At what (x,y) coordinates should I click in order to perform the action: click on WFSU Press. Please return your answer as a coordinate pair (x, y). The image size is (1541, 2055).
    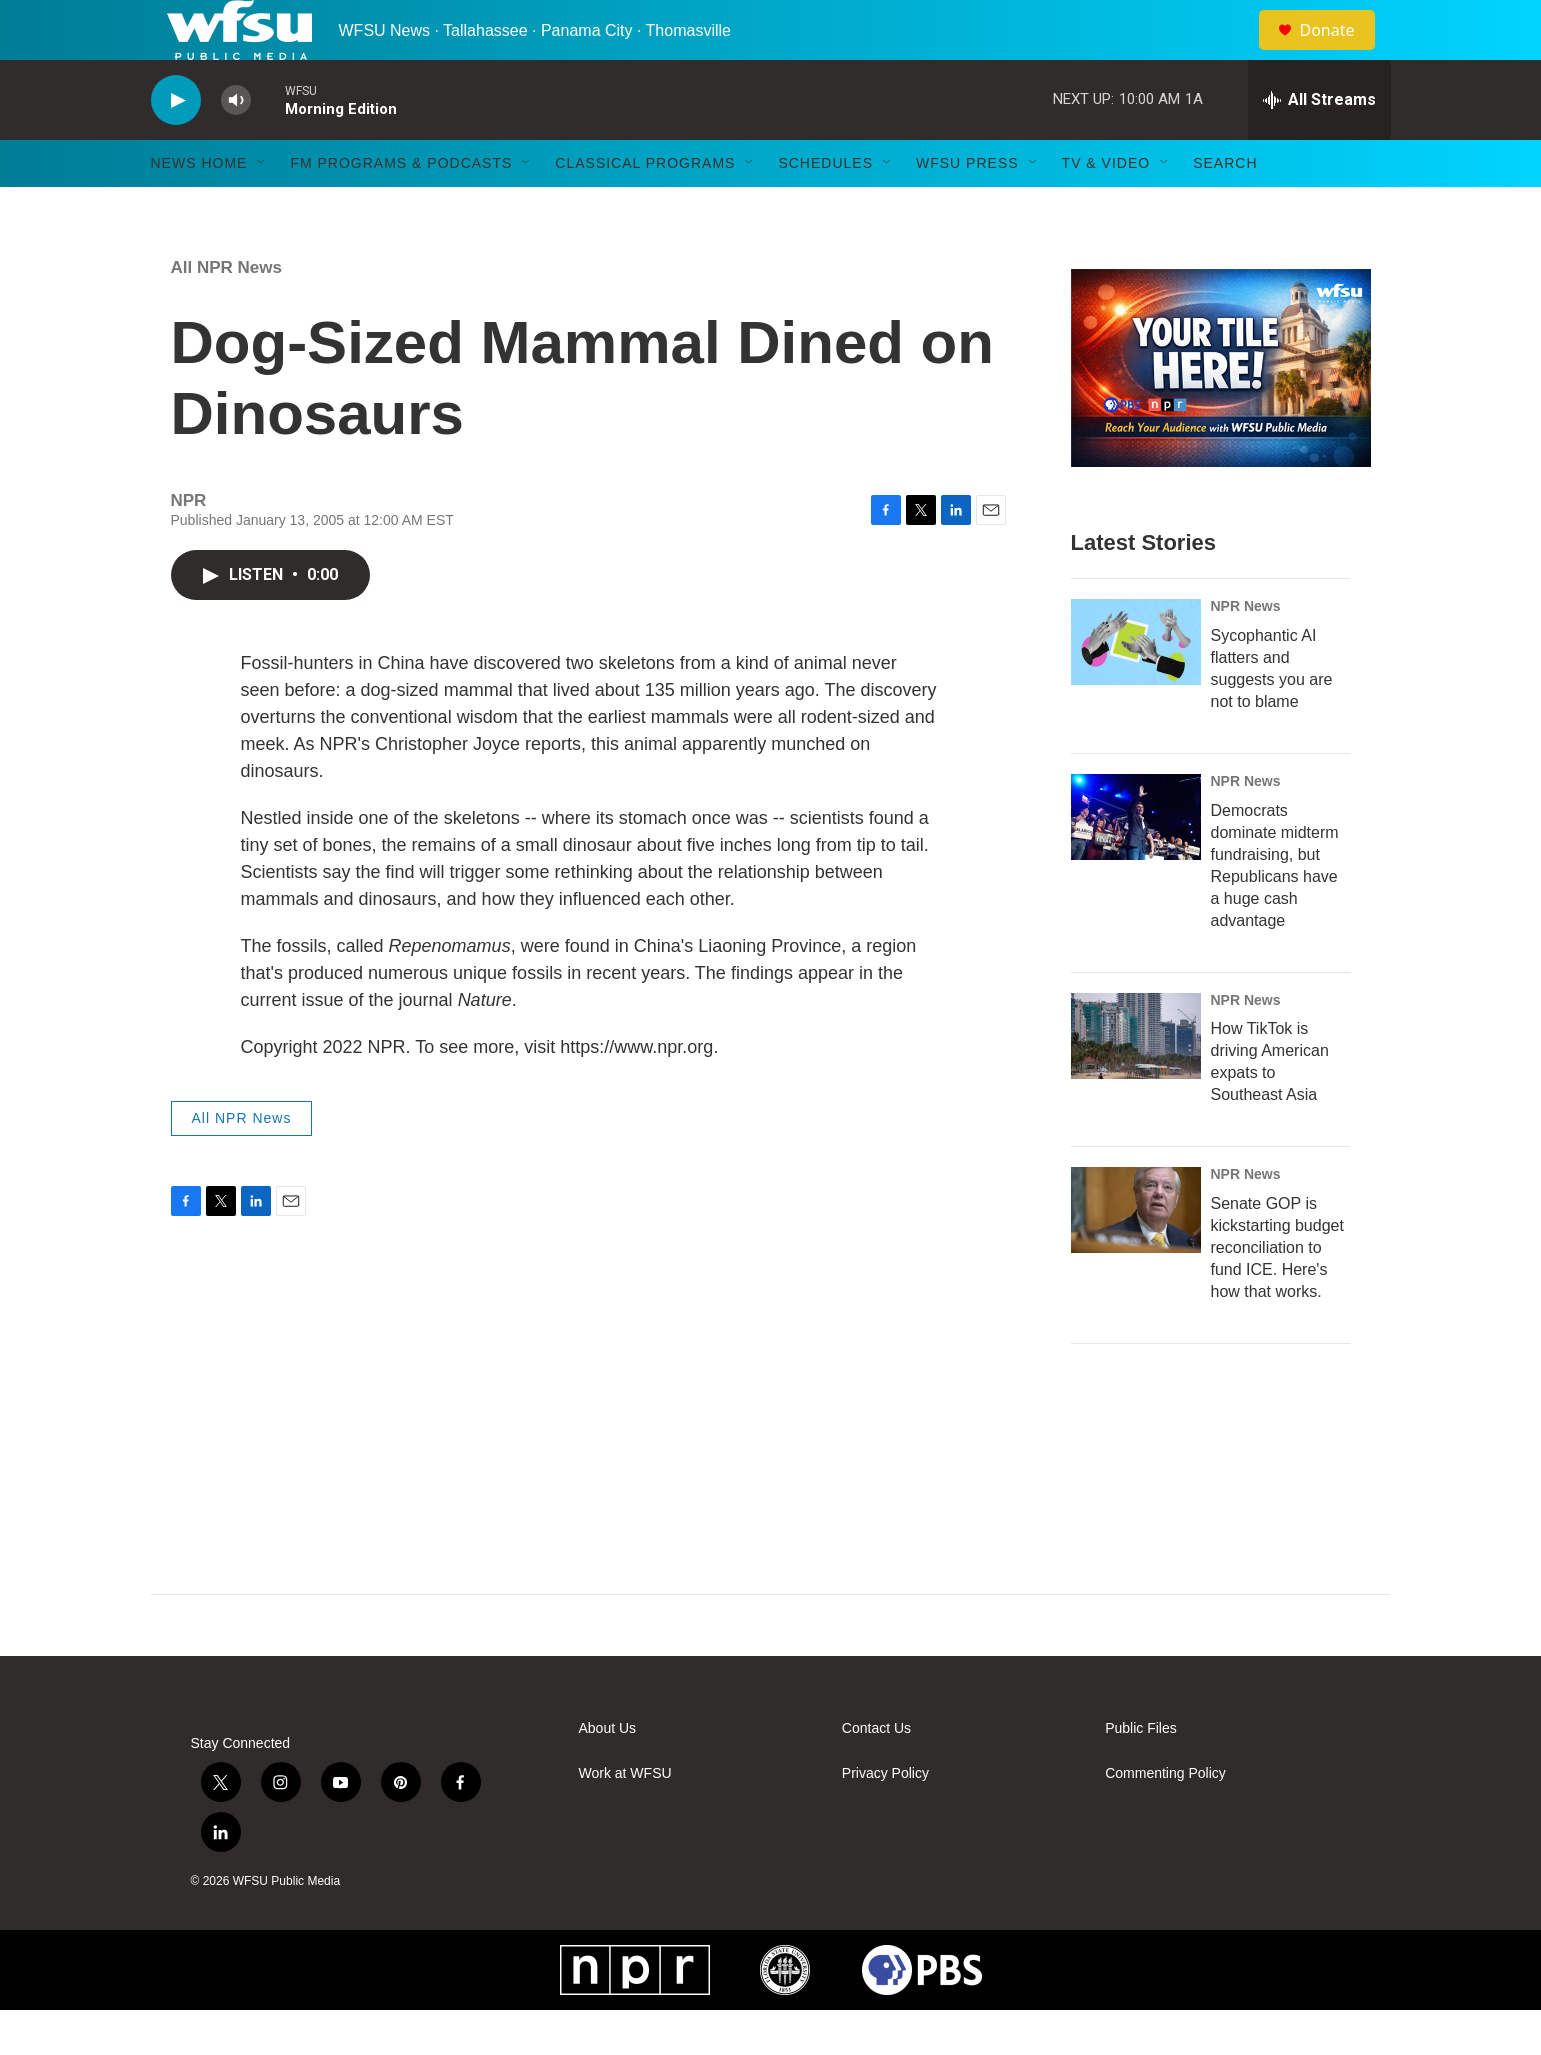
    Looking at the image, I should click on (967, 208).